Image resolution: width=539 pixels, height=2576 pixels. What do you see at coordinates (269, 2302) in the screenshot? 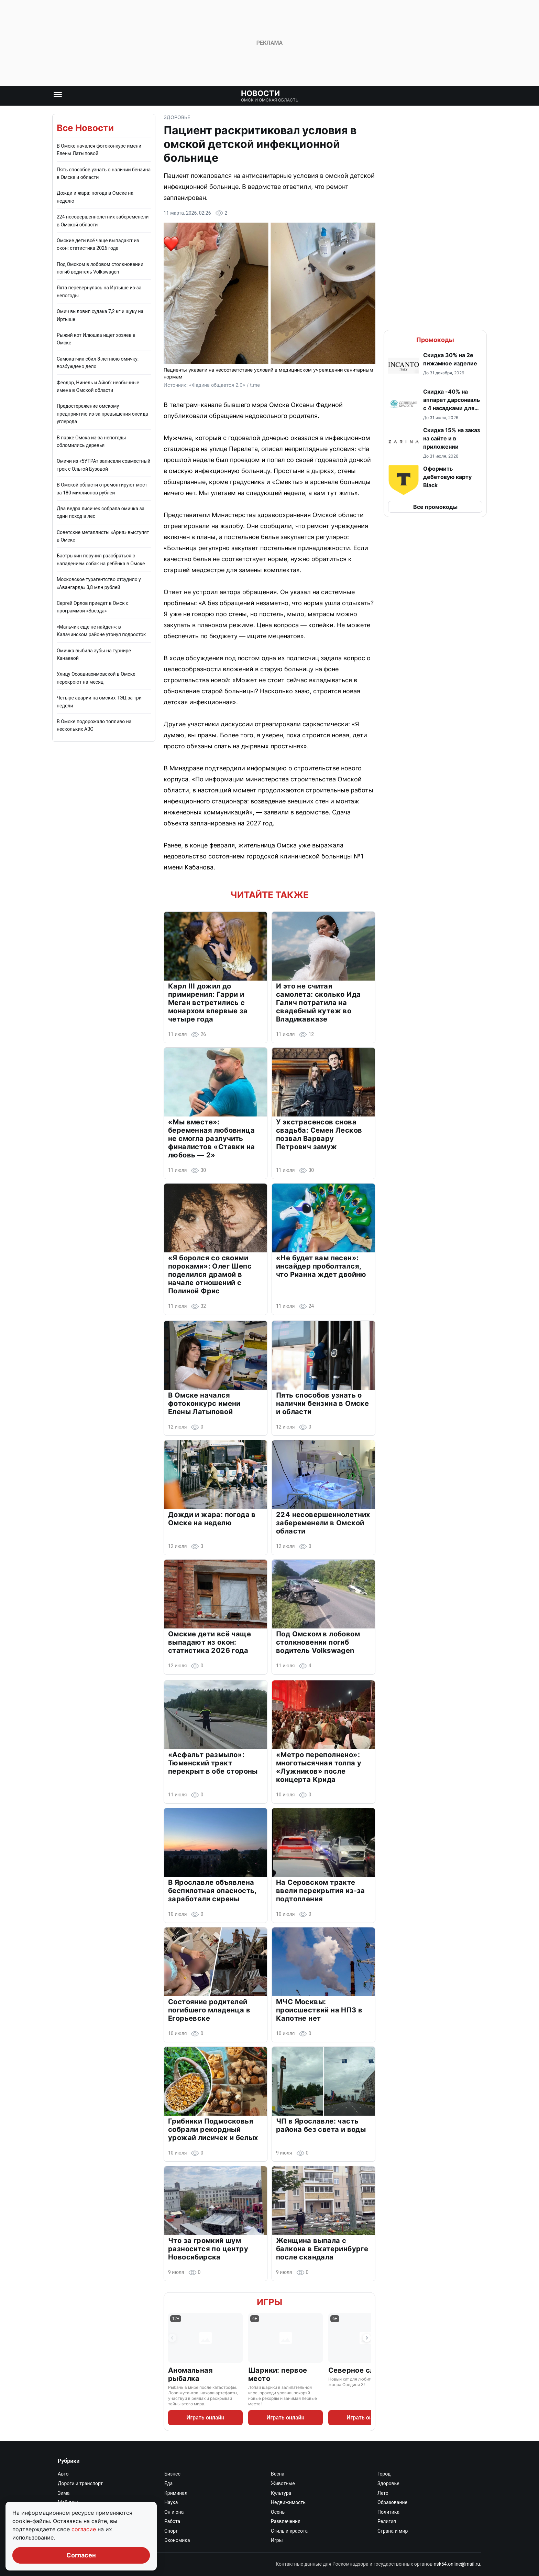
I see `Игры` at bounding box center [269, 2302].